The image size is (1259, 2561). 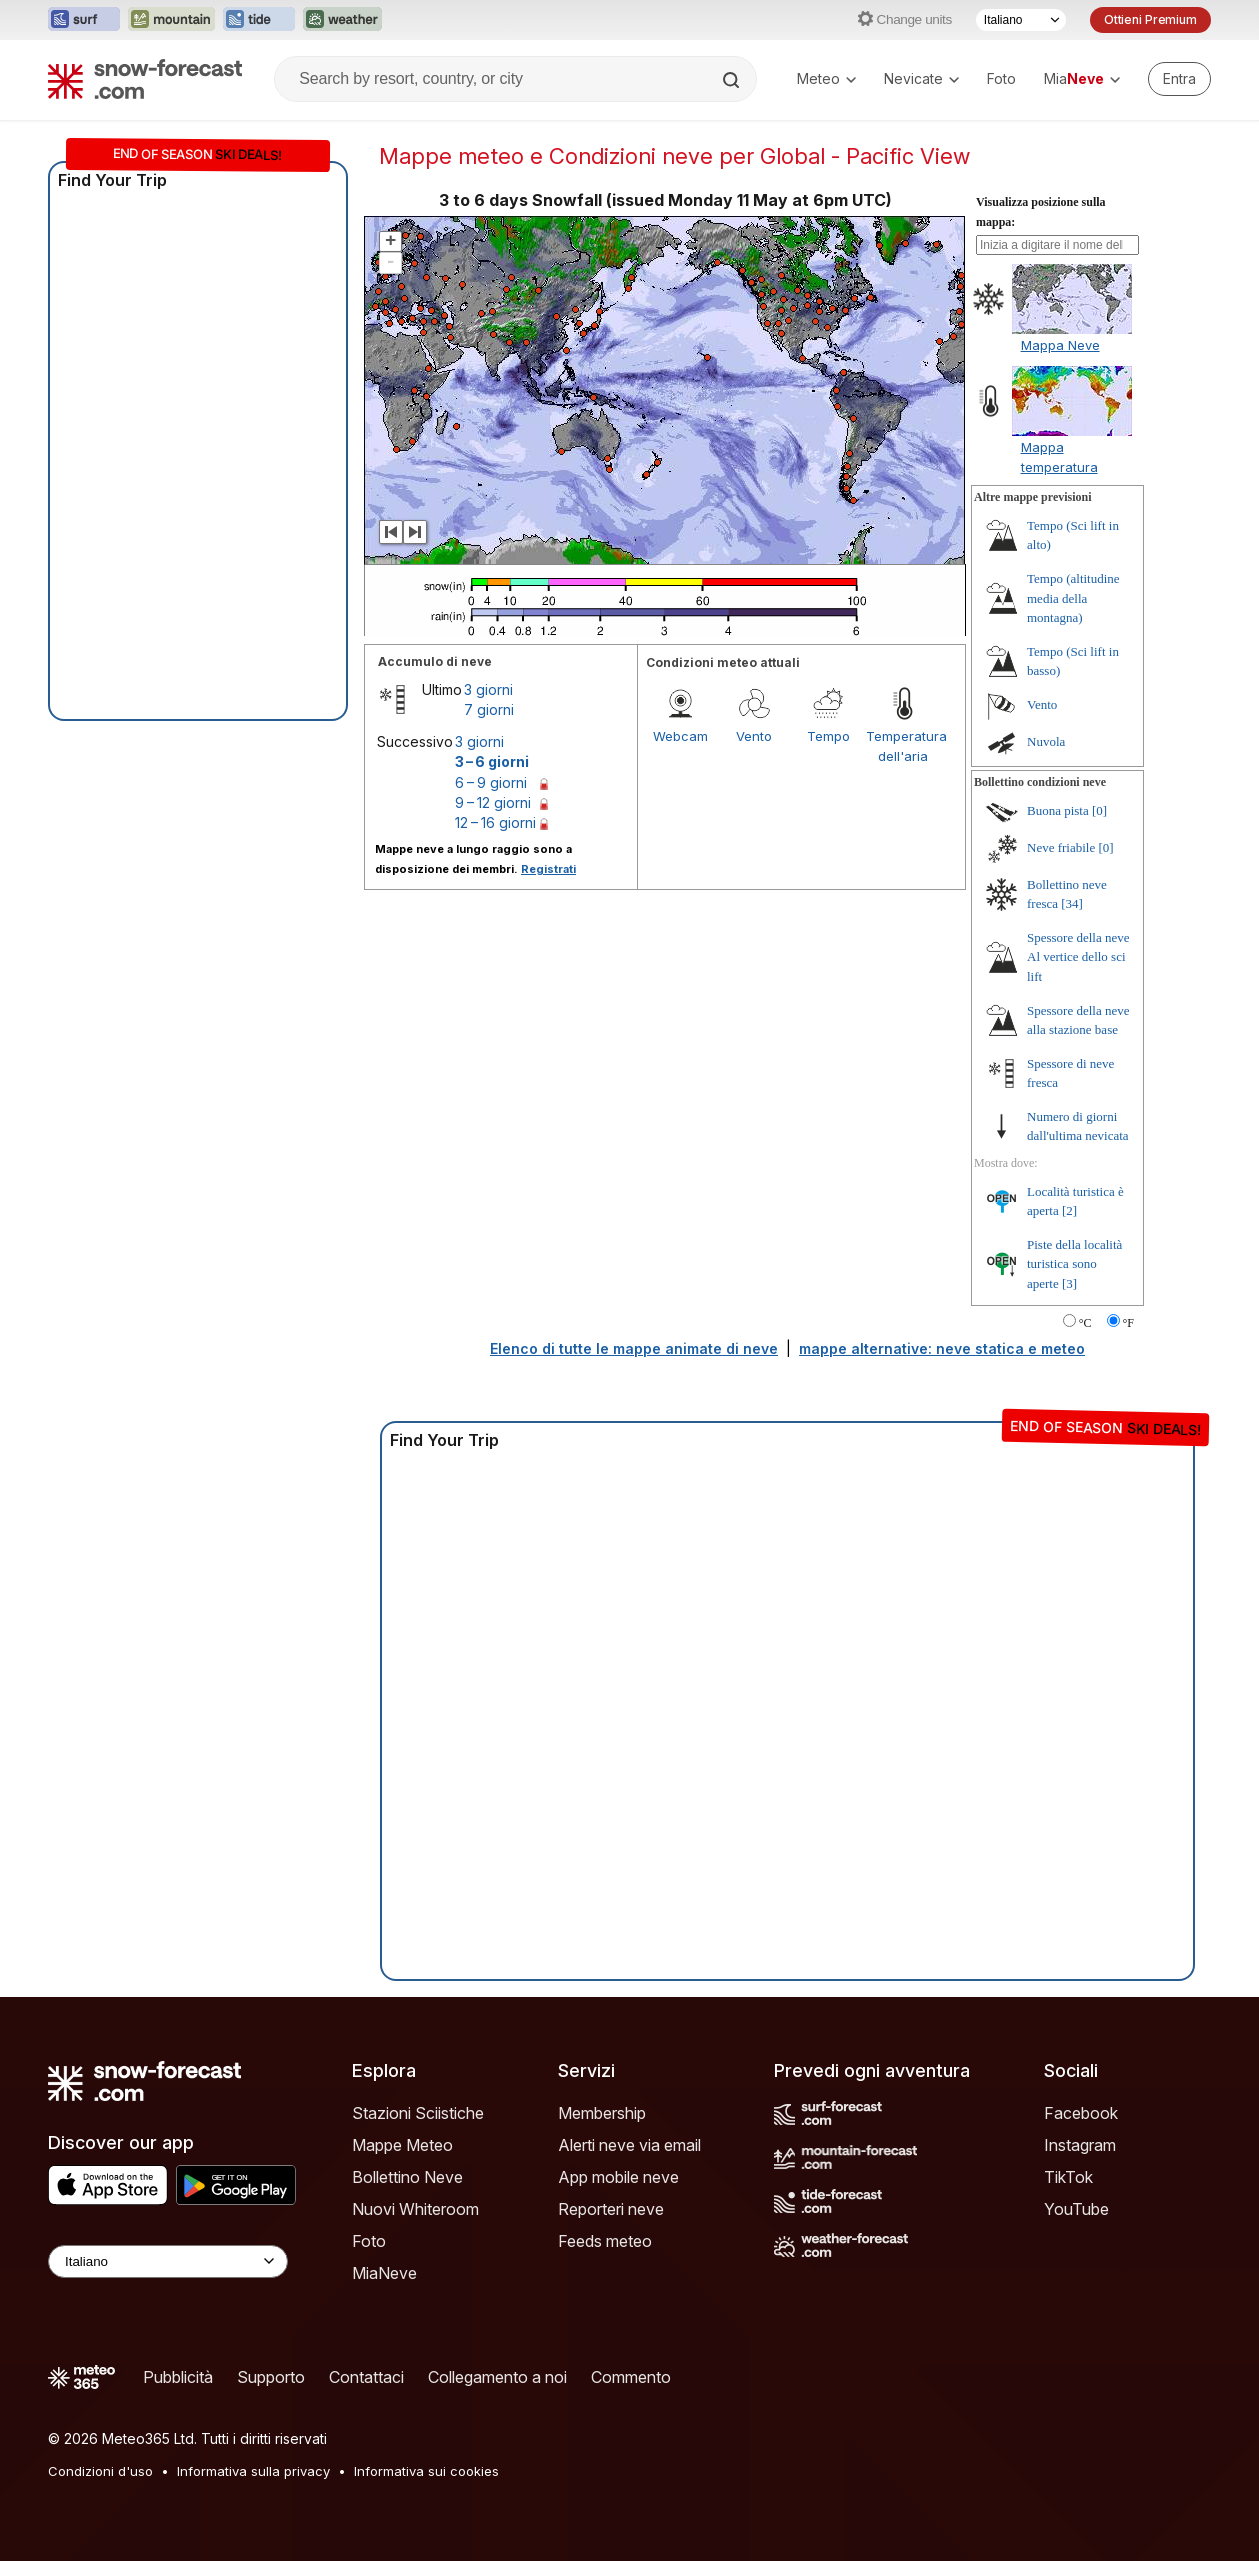 What do you see at coordinates (1060, 345) in the screenshot?
I see `Mappa Neve` at bounding box center [1060, 345].